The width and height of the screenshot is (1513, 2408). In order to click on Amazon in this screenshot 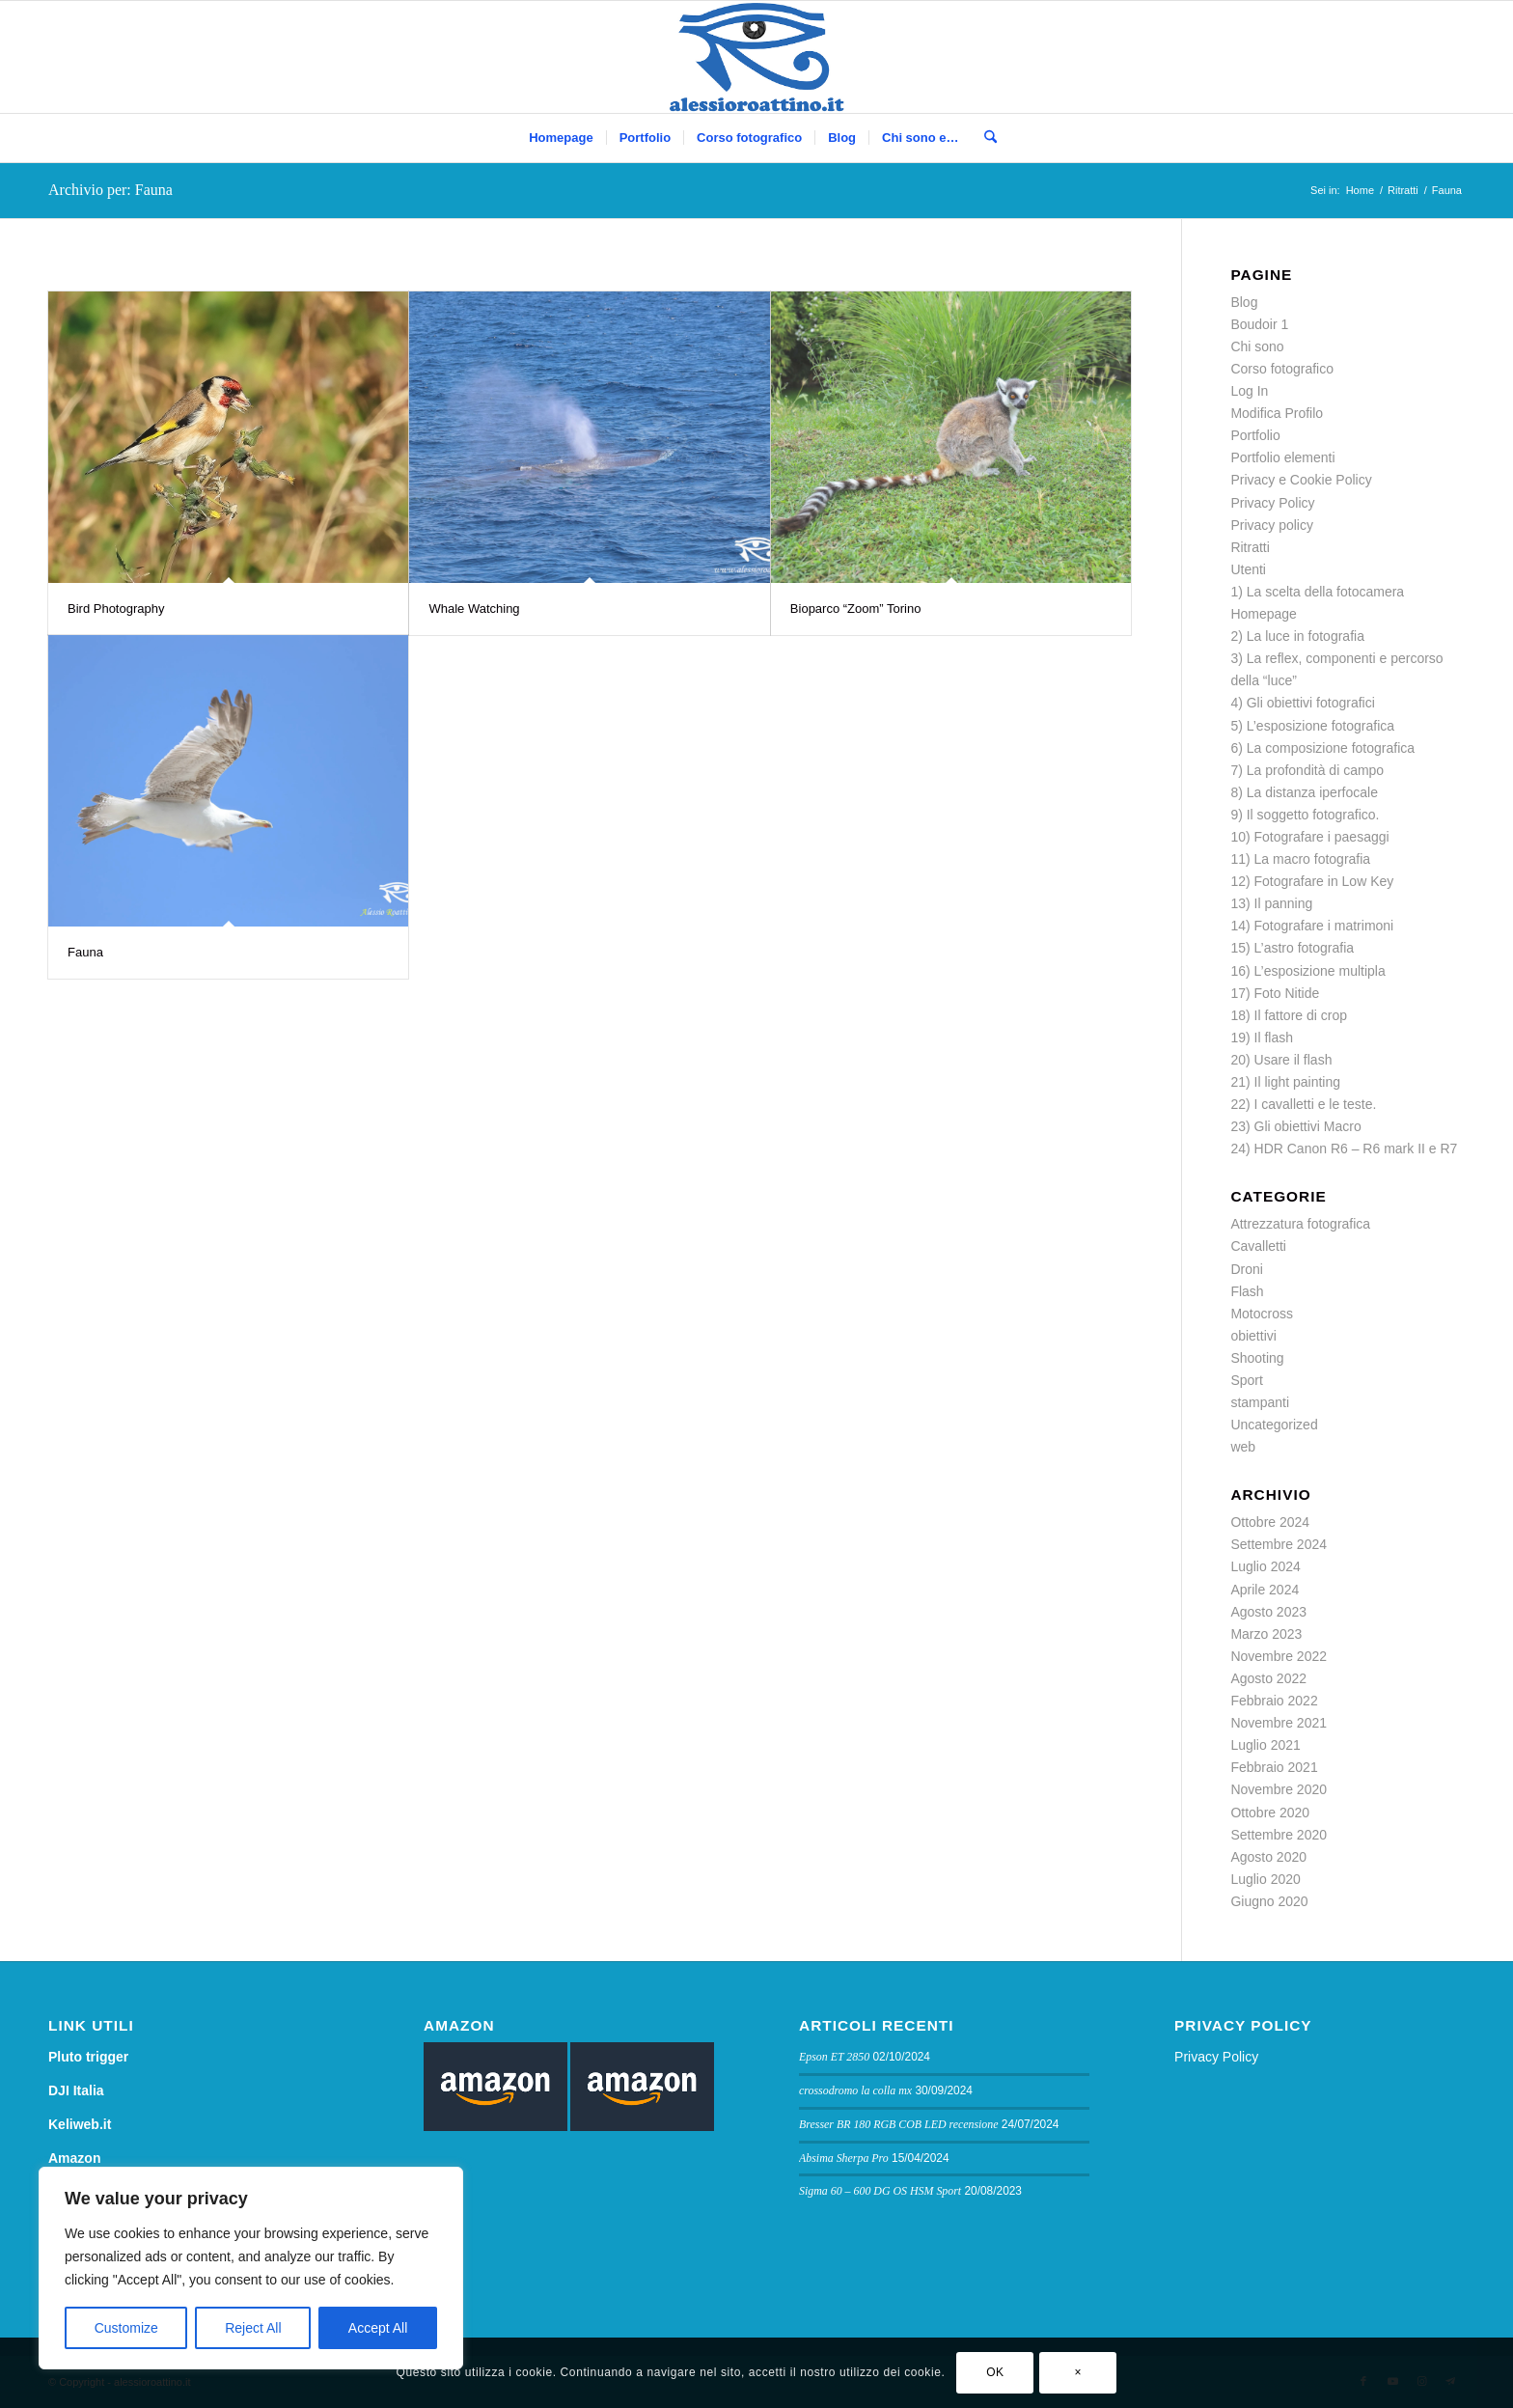, I will do `click(74, 2158)`.